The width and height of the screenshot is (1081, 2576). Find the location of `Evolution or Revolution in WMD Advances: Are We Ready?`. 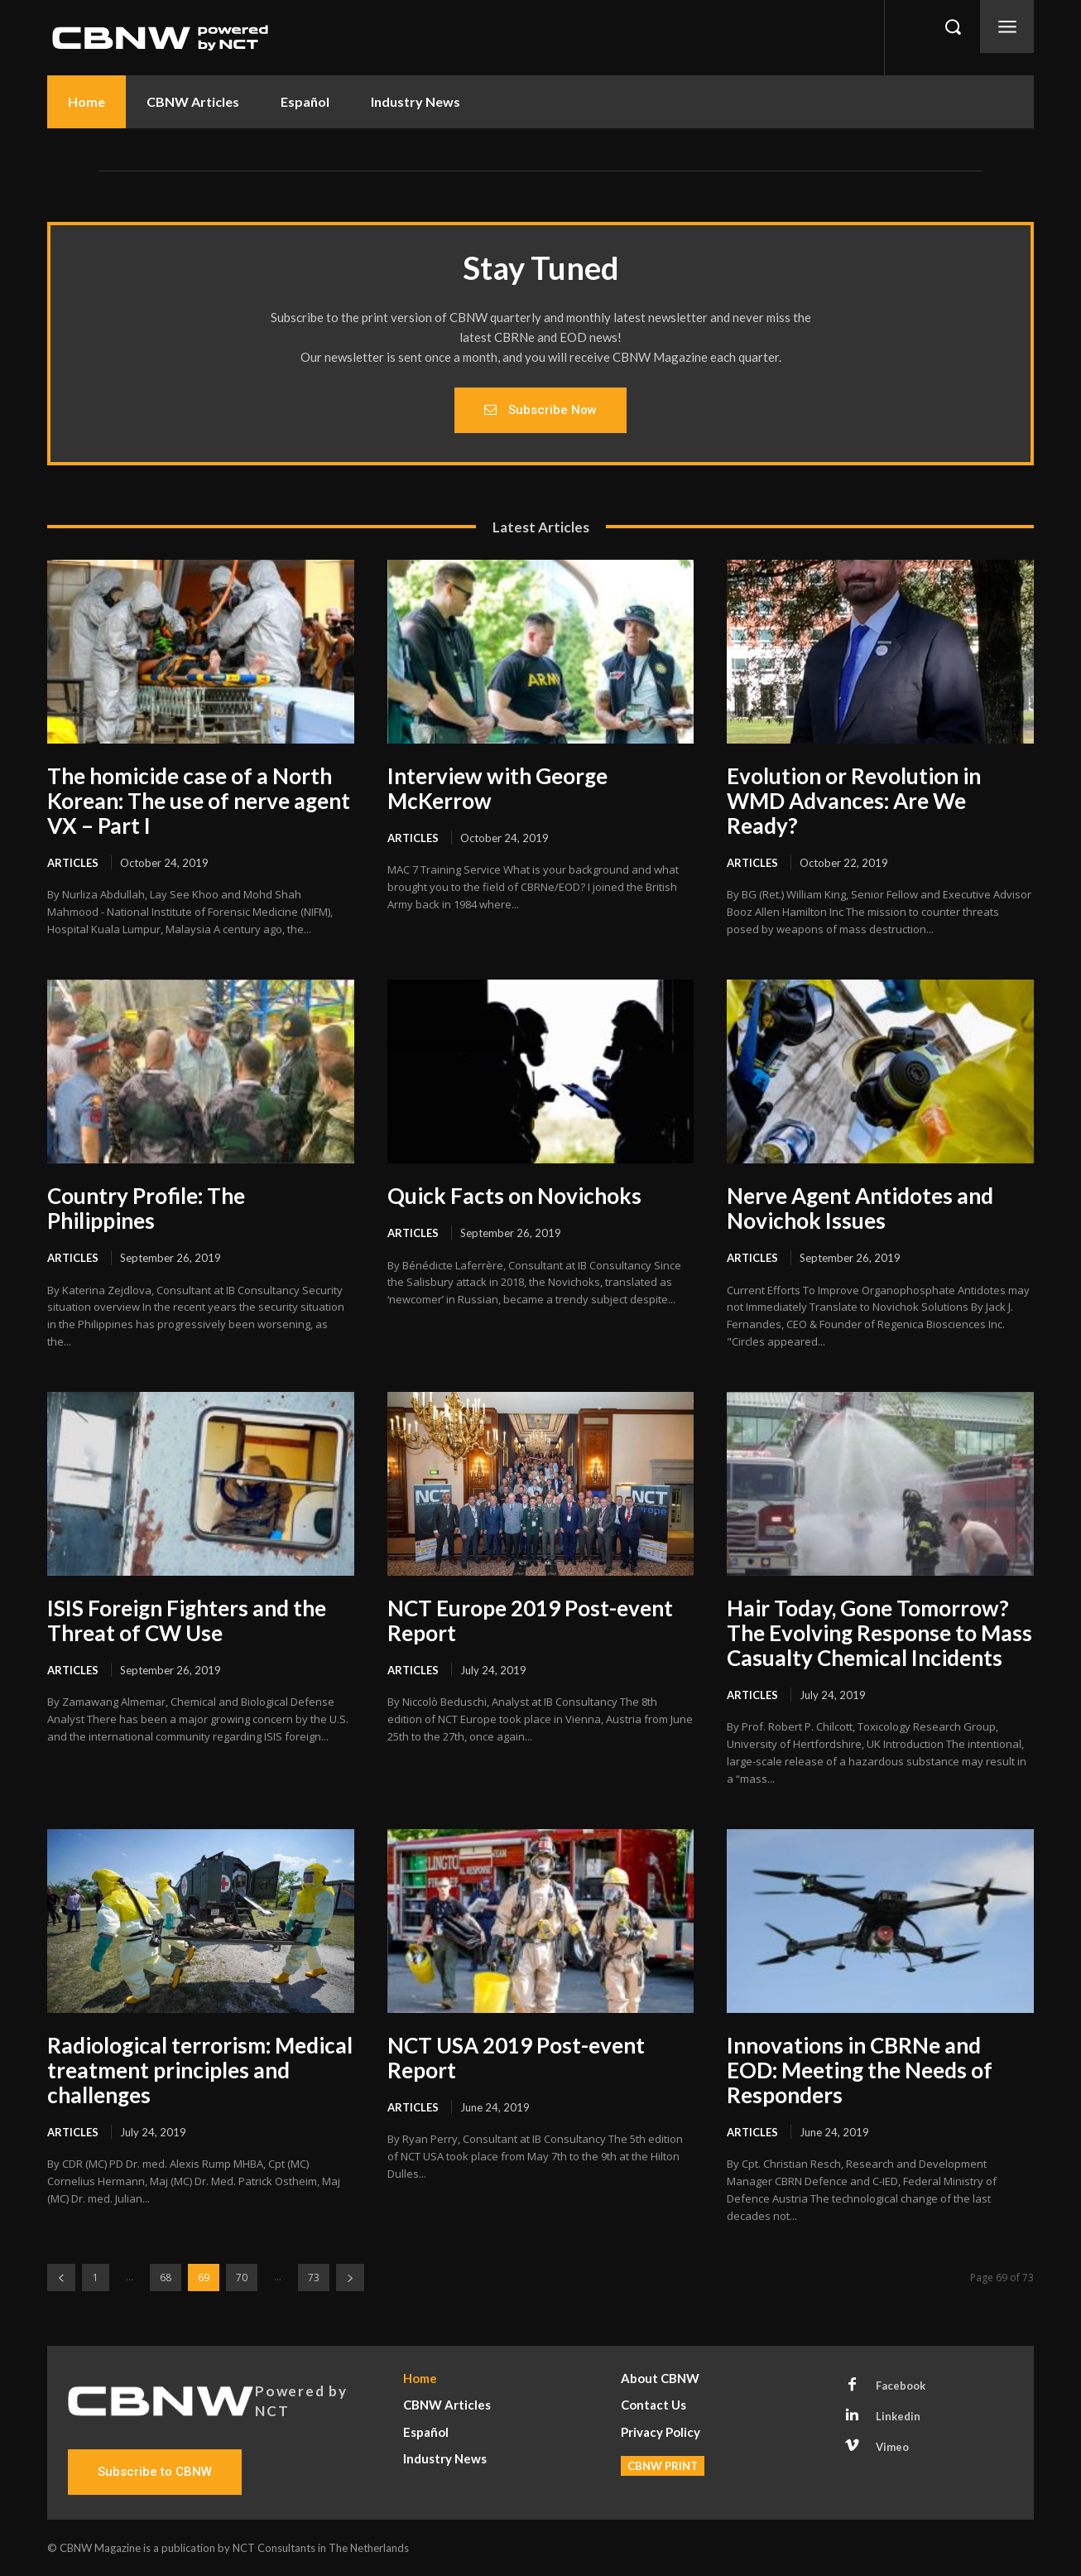

Evolution or Revolution in WMD Advances: Are We Ready? is located at coordinates (854, 801).